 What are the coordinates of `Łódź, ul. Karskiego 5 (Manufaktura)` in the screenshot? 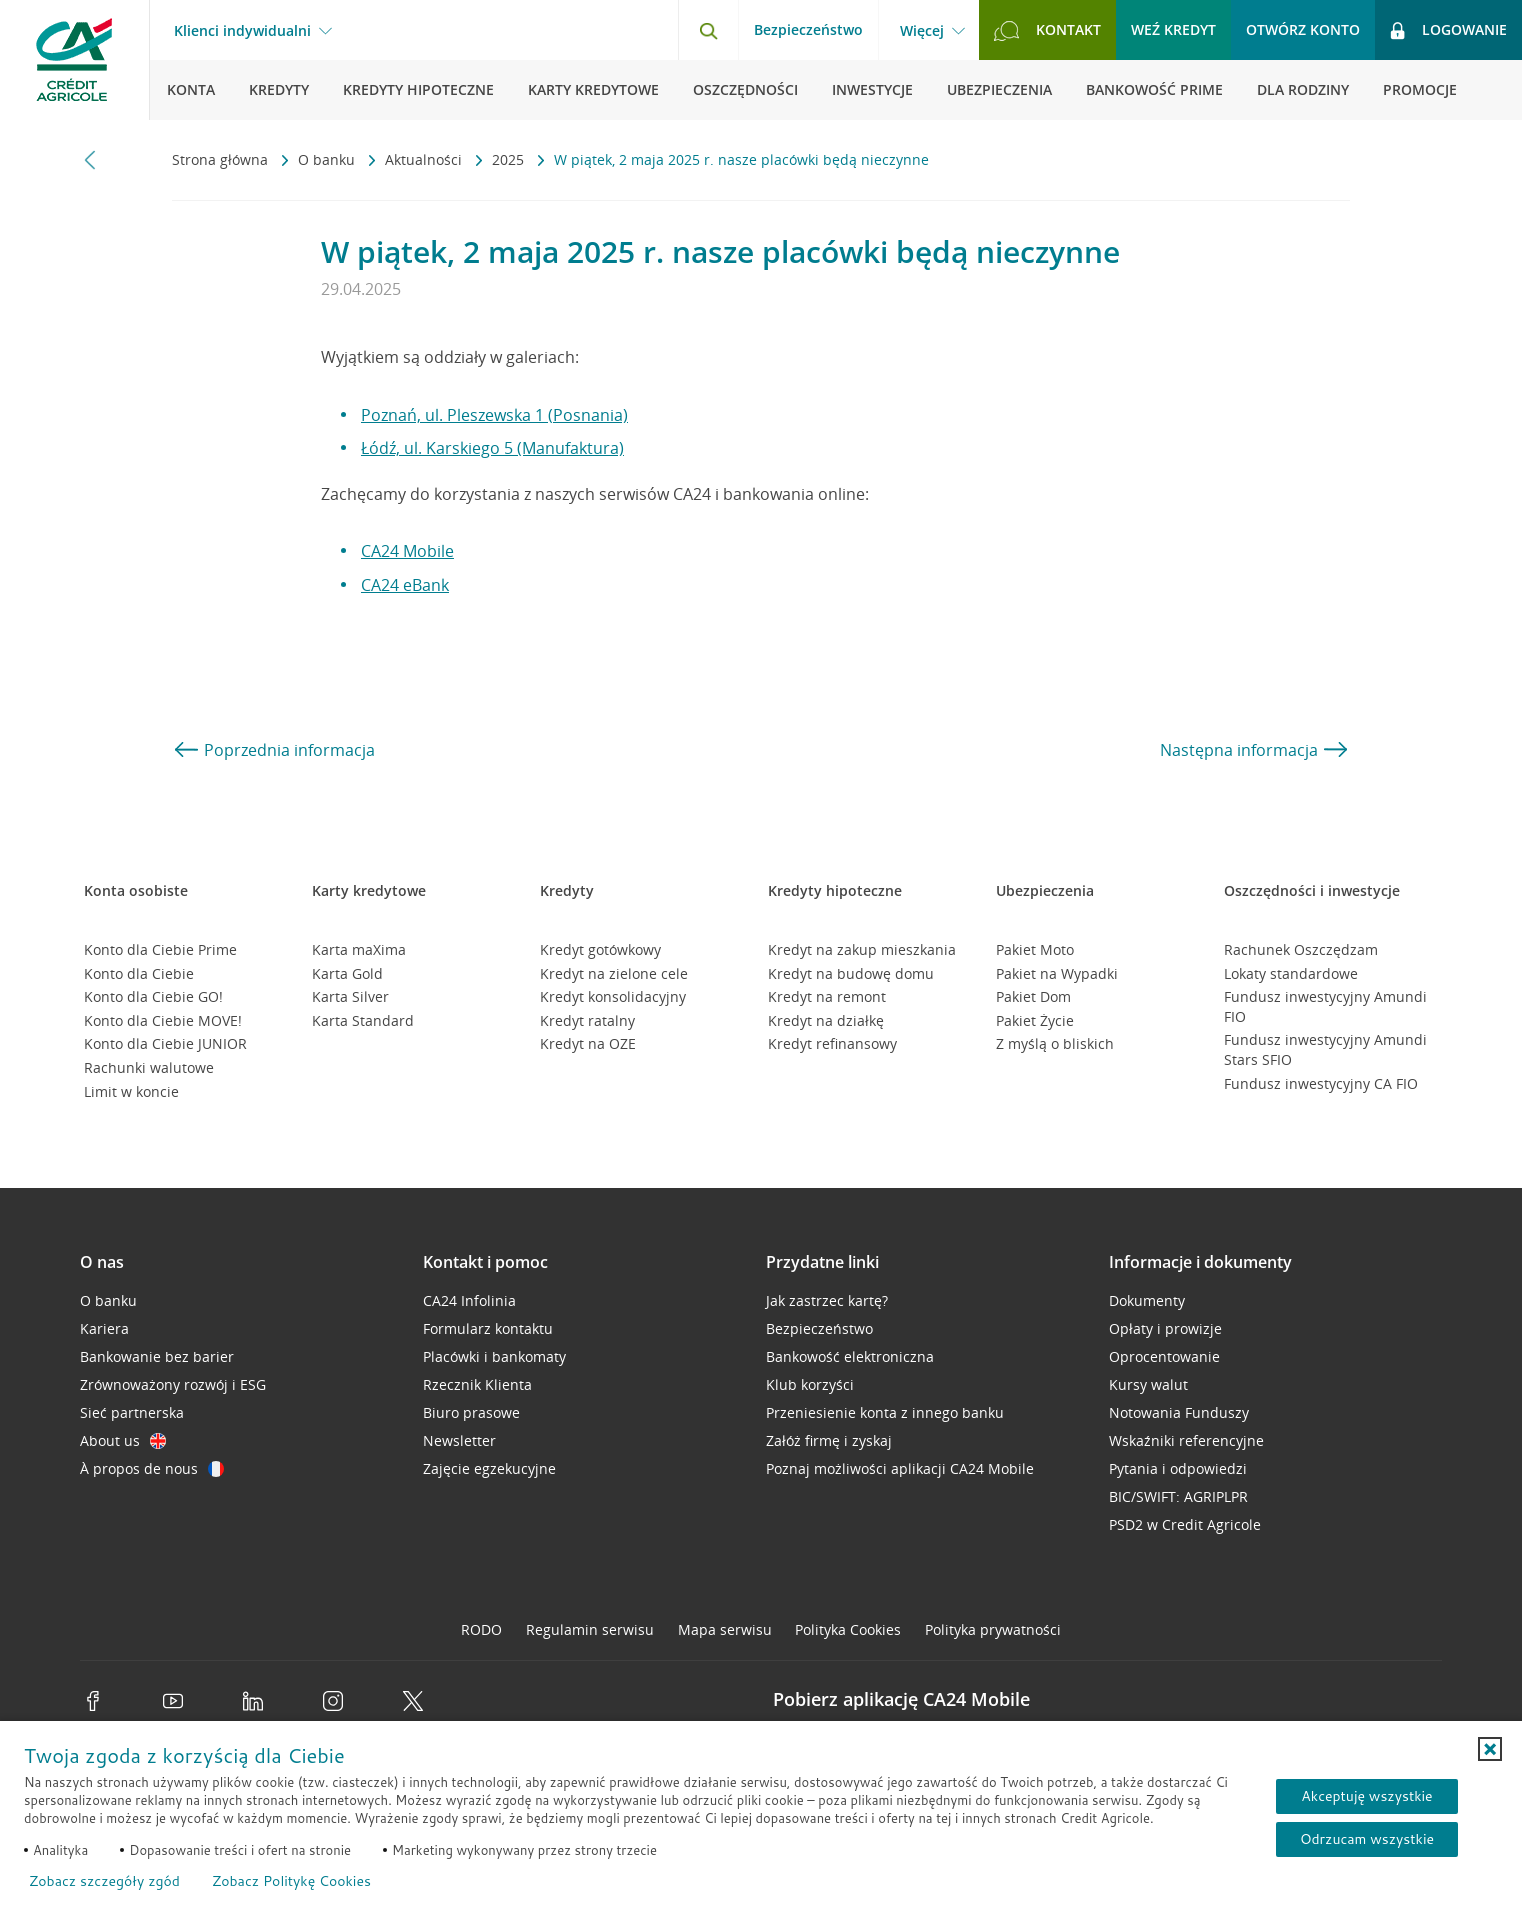 It's located at (492, 448).